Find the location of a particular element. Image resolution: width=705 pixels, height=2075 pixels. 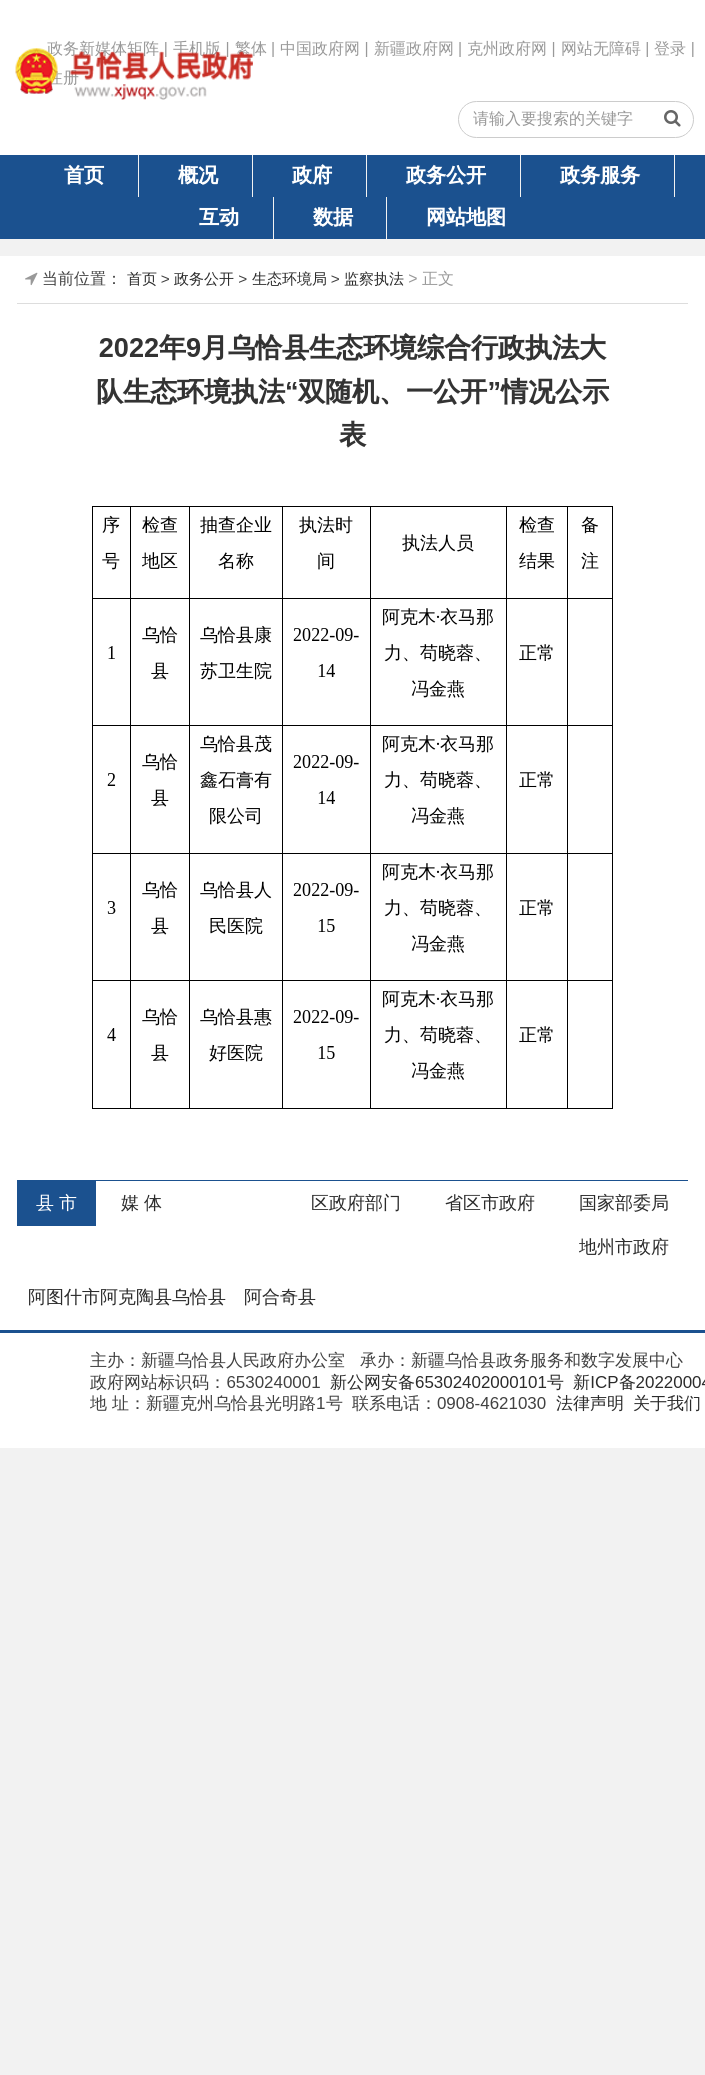

地州市政府 is located at coordinates (624, 1247).